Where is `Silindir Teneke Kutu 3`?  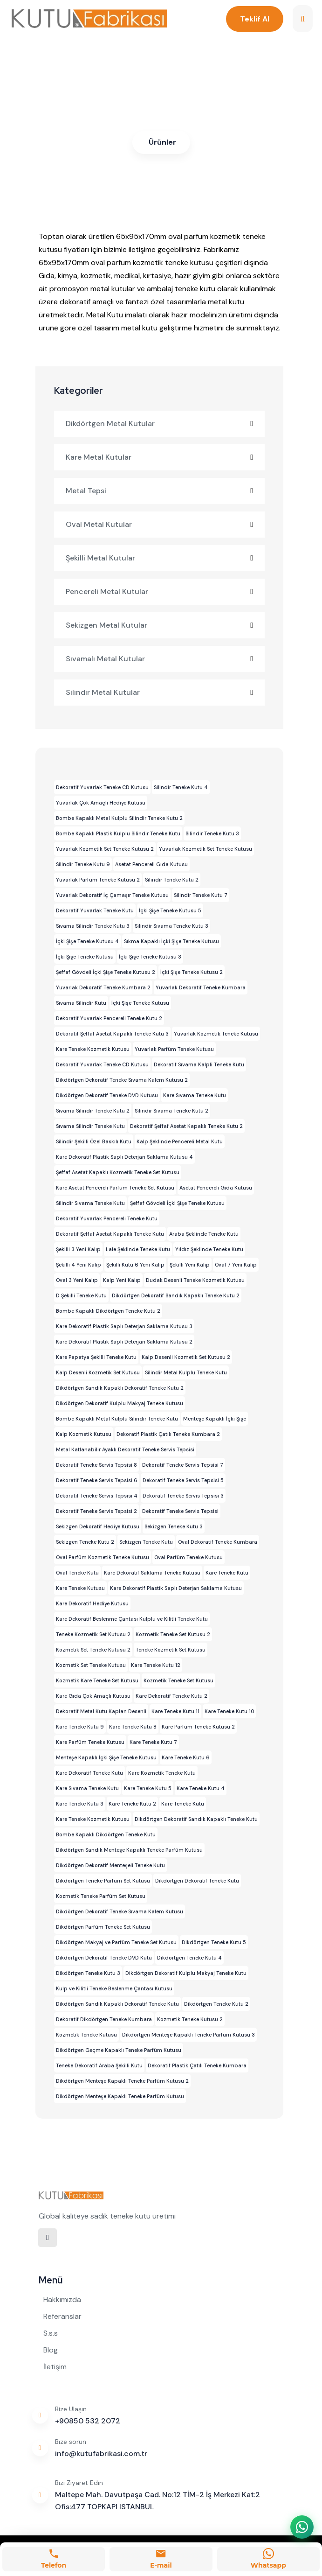 Silindir Teneke Kutu 3 is located at coordinates (212, 833).